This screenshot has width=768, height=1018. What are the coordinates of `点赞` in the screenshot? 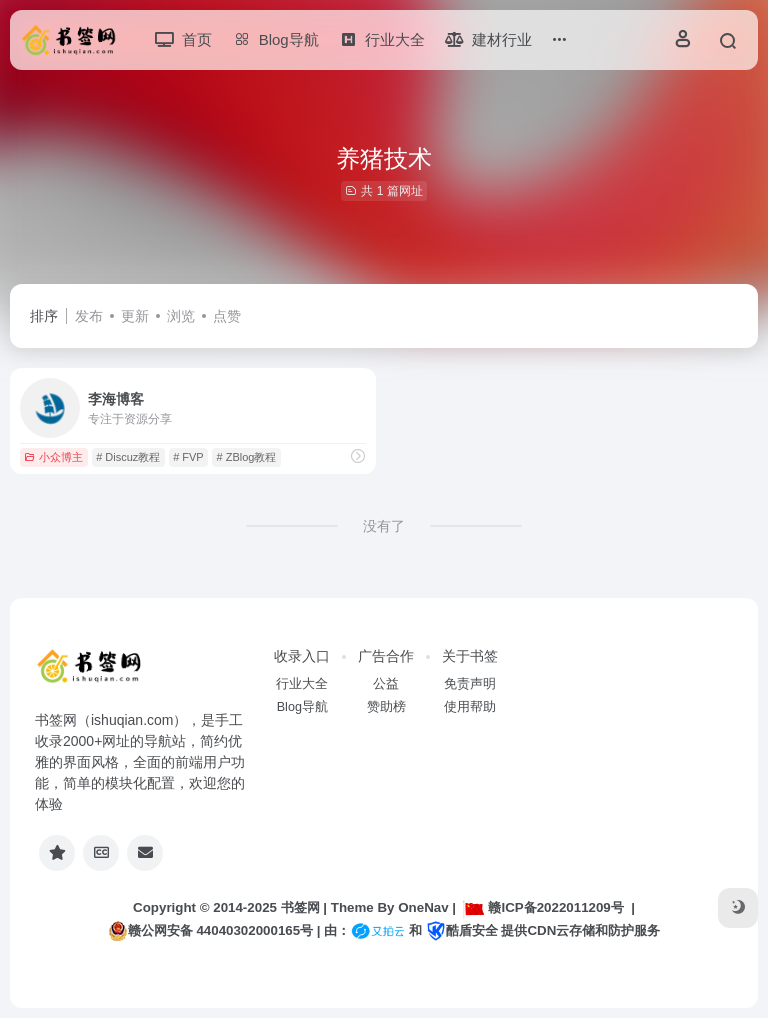 It's located at (227, 316).